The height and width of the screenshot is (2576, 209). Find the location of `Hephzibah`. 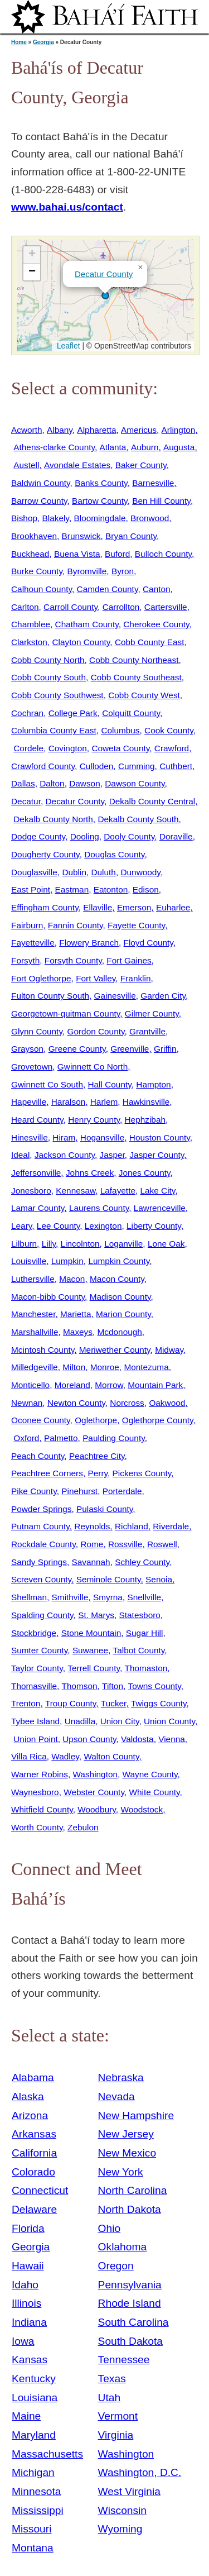

Hephzibah is located at coordinates (145, 1119).